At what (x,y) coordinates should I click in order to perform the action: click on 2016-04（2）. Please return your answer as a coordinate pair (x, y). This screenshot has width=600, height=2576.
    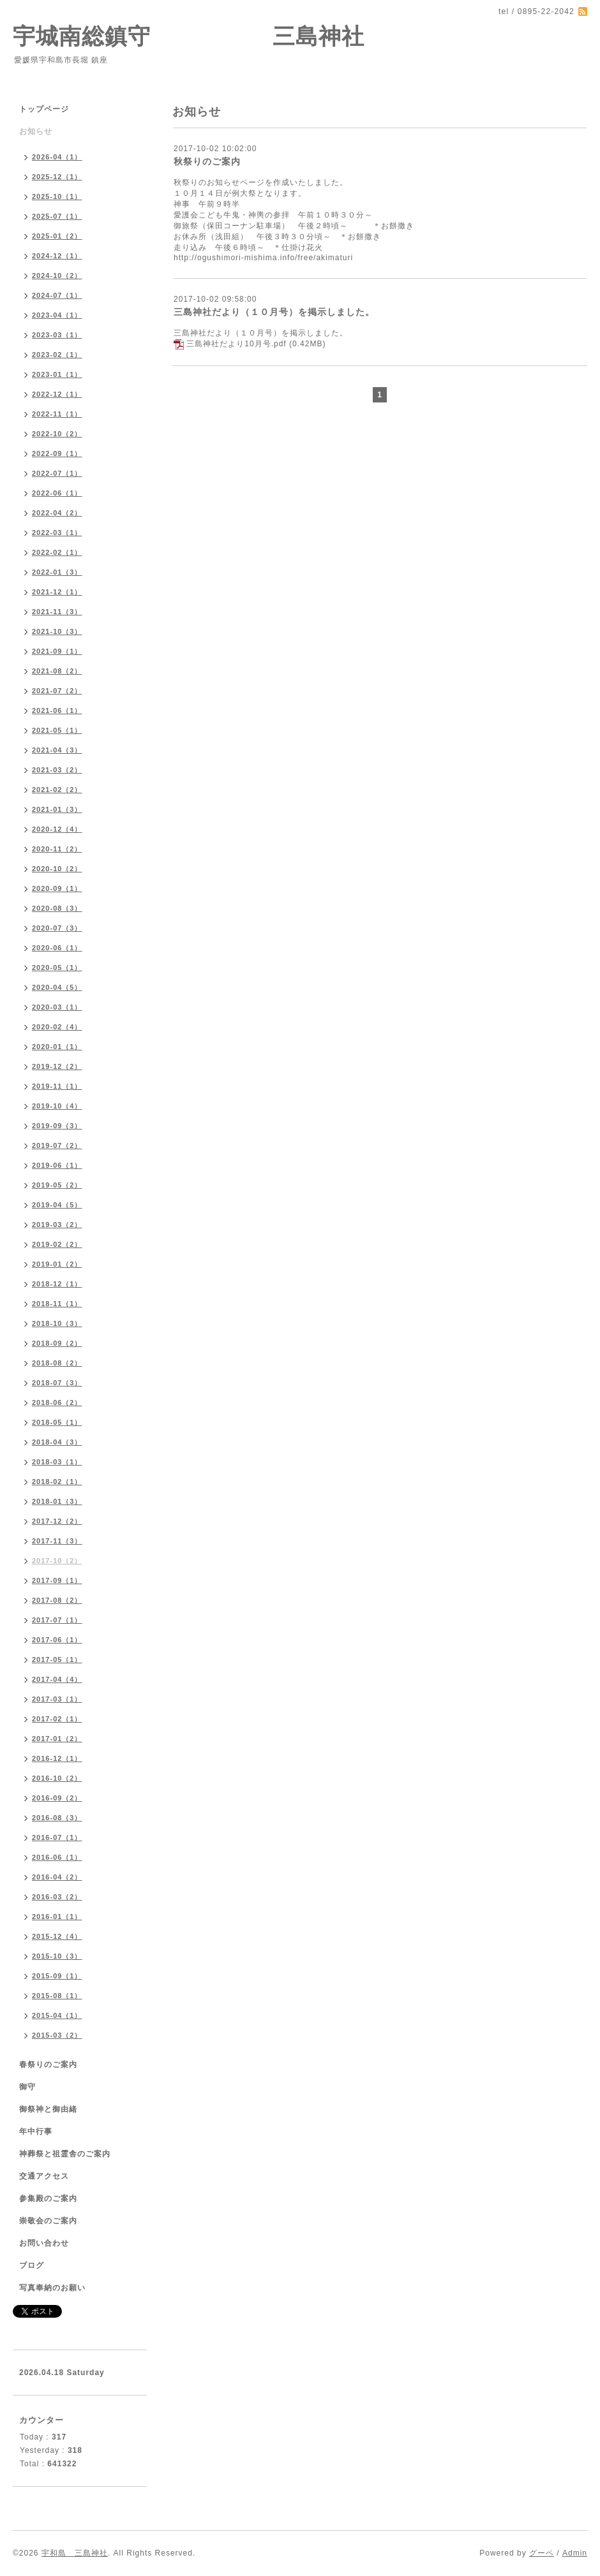
    Looking at the image, I should click on (57, 1877).